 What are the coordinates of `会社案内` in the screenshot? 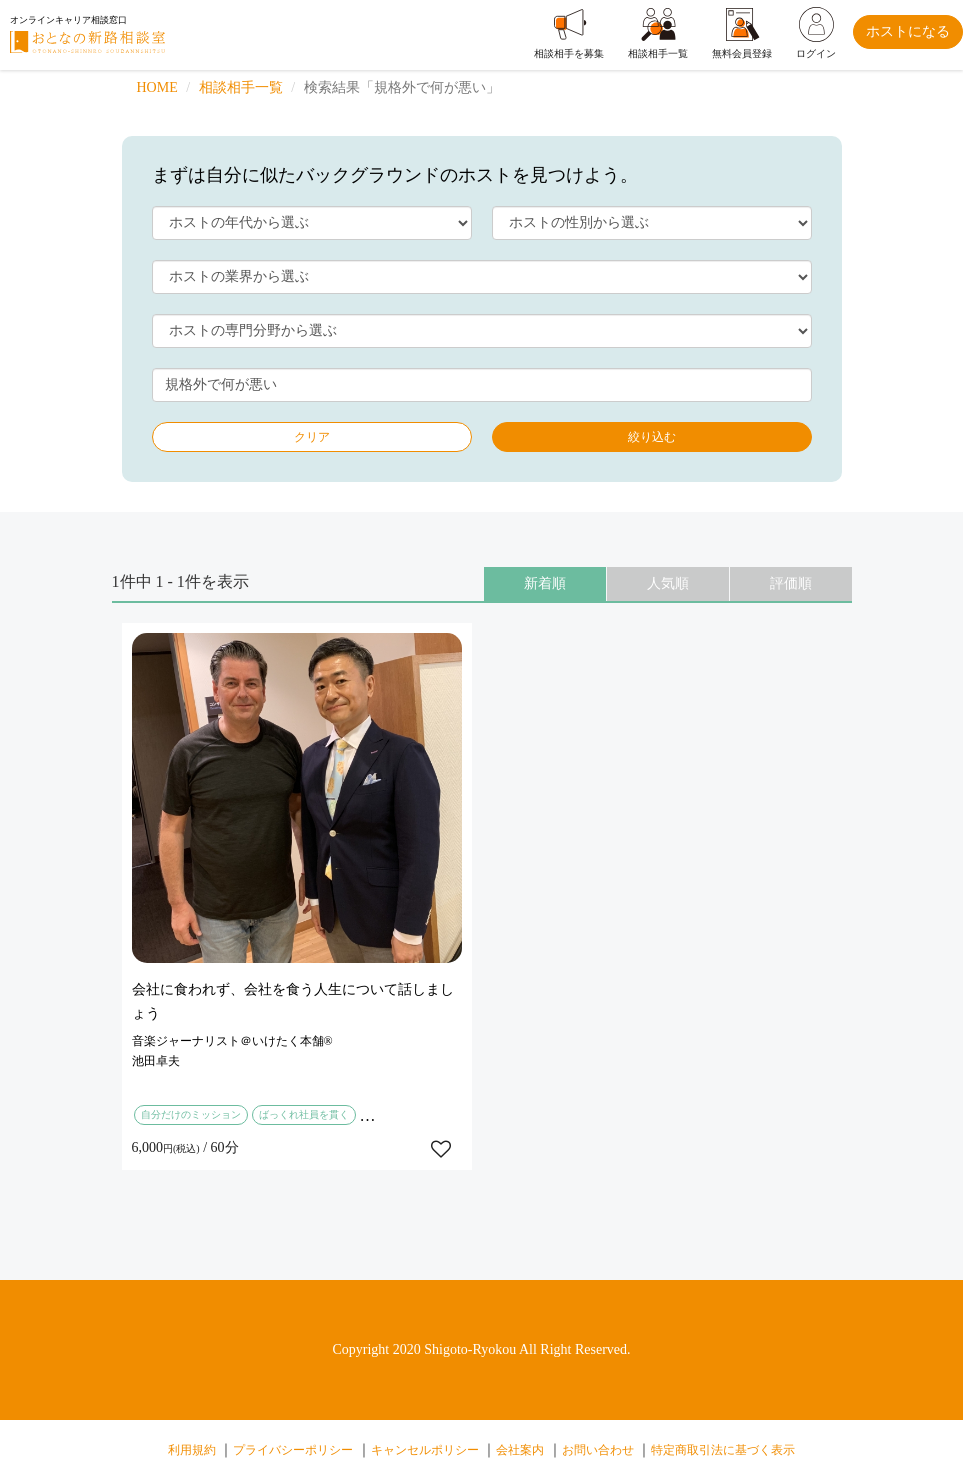 It's located at (520, 1450).